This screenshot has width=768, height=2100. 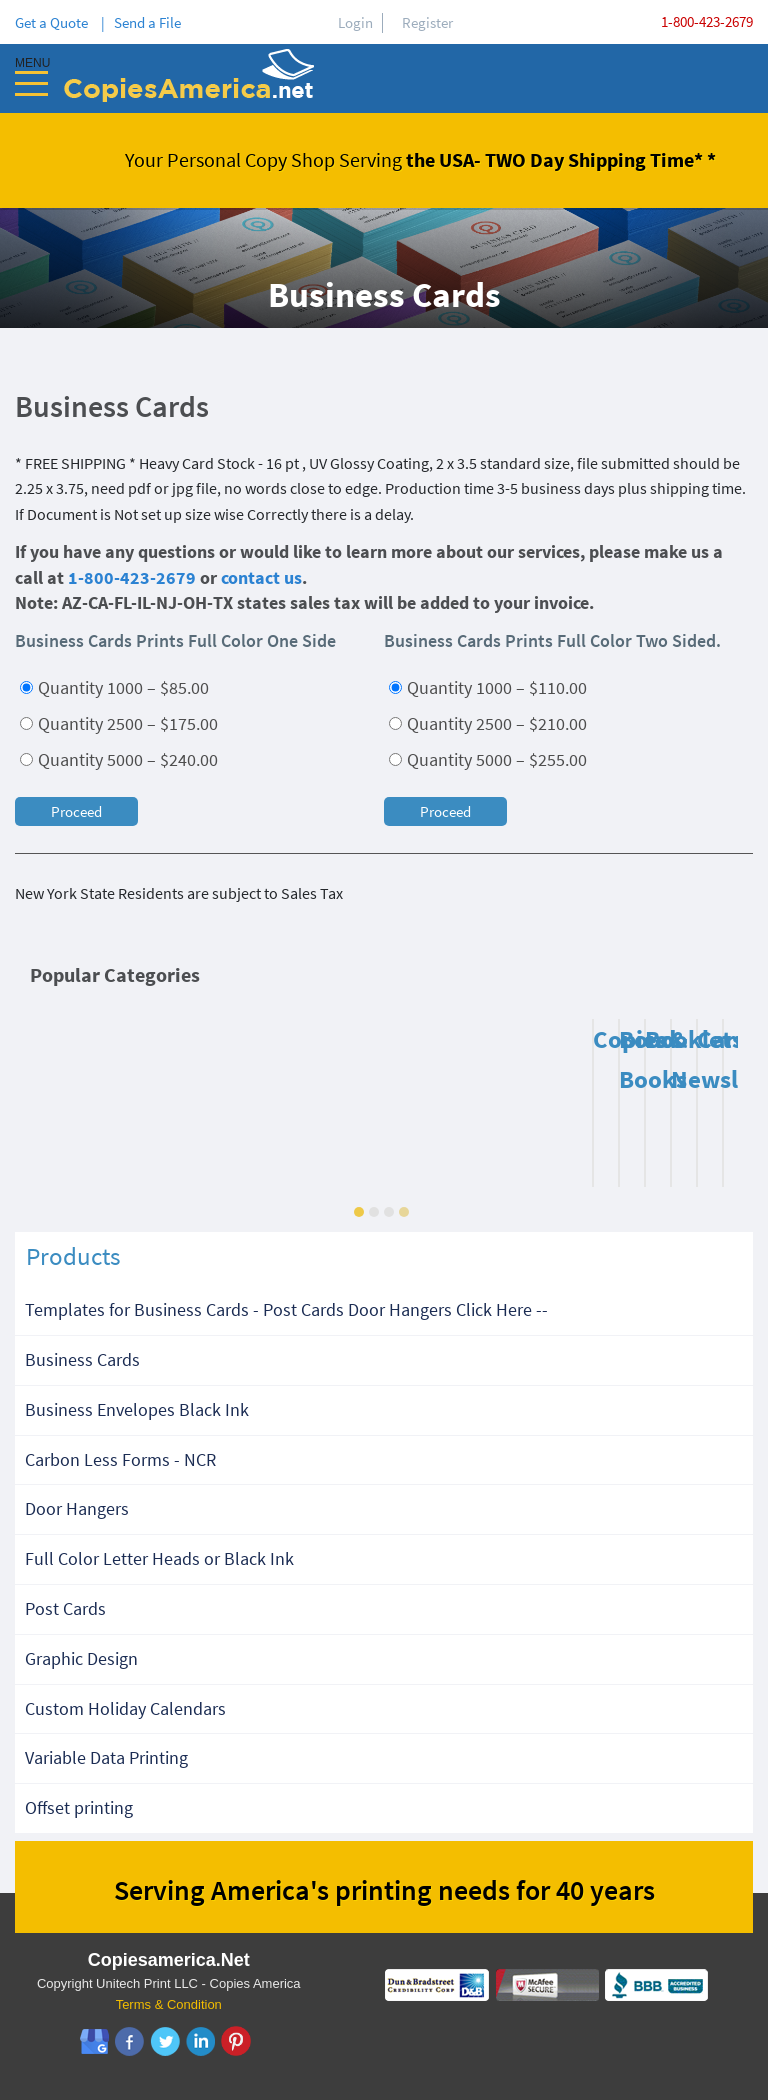 What do you see at coordinates (286, 1309) in the screenshot?
I see `Templates for Business Cards - Post Cards Door Hangers Click Here --` at bounding box center [286, 1309].